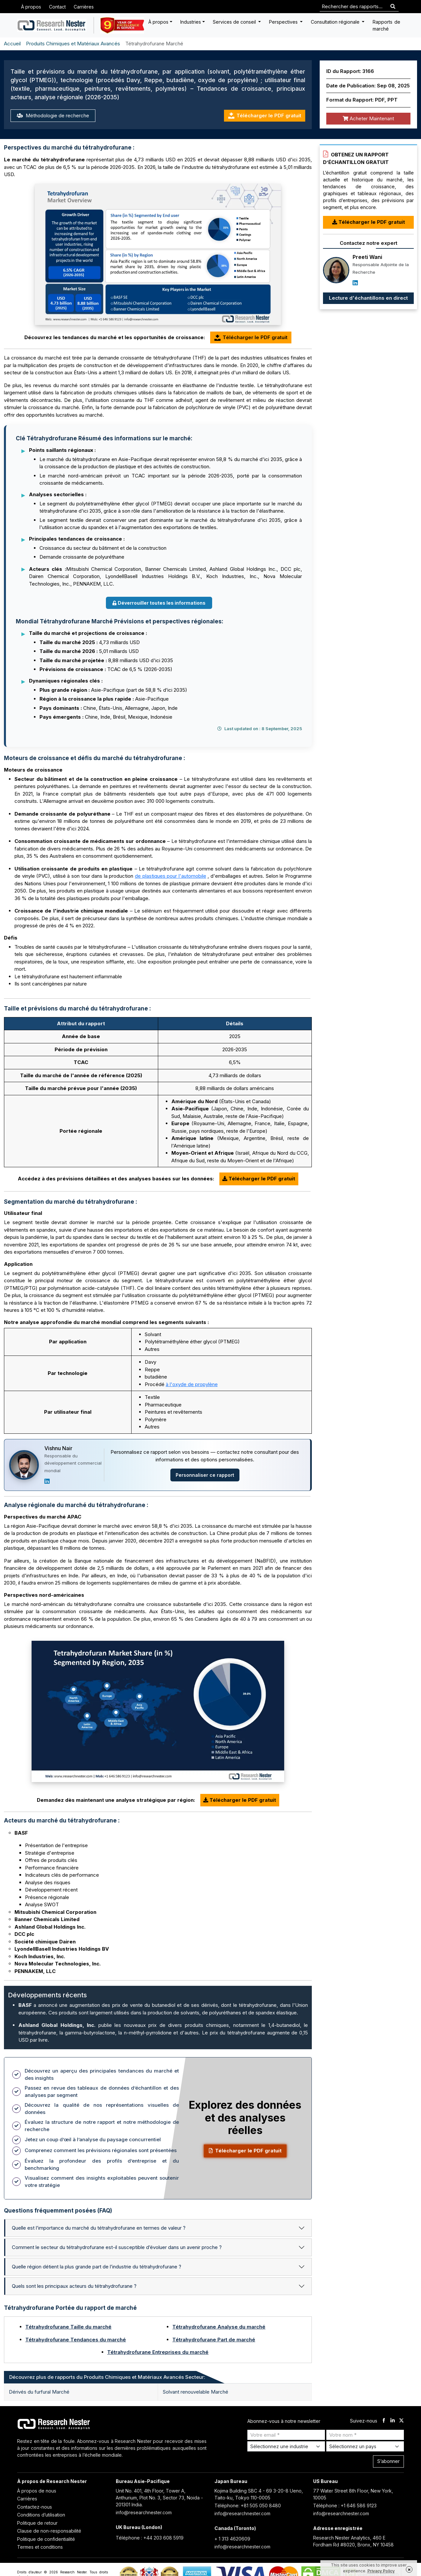 This screenshot has width=421, height=2576. Describe the element at coordinates (96, 2266) in the screenshot. I see `Quelle région détient la plus grande part de l’industrie du tétrahydrofurane ?` at that location.